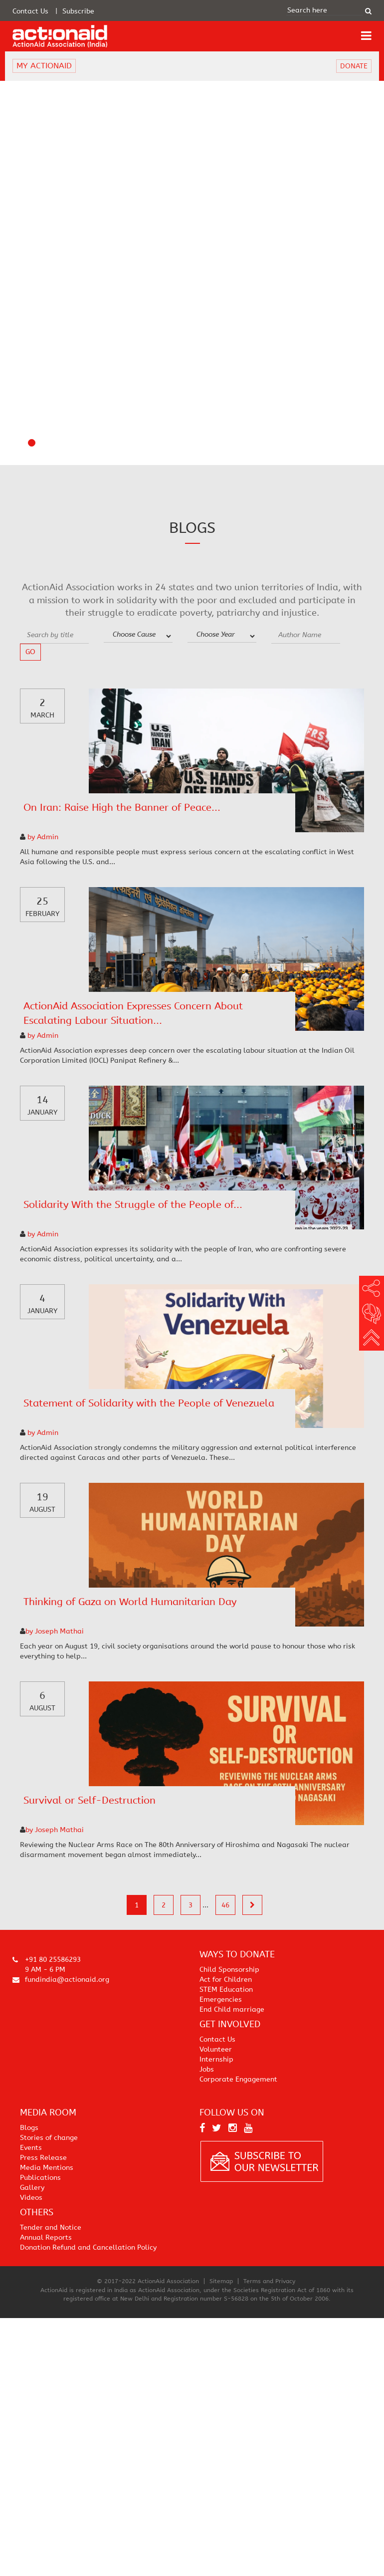 The width and height of the screenshot is (384, 2576). I want to click on Tender and Notice, so click(50, 2227).